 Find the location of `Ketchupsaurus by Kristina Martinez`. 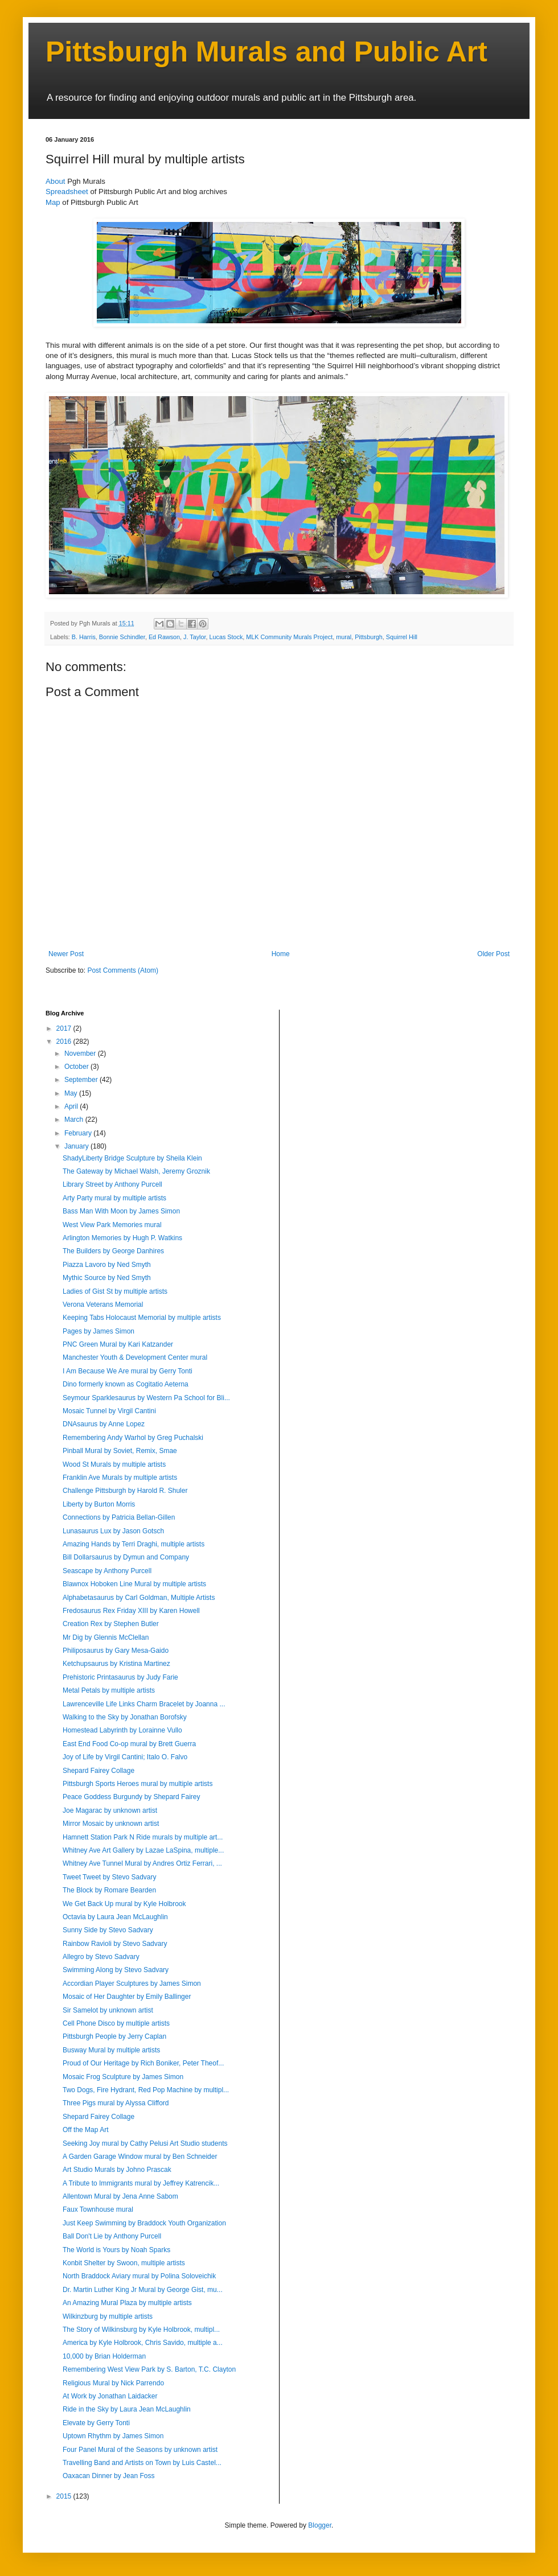

Ketchupsaurus by Kristina Martinez is located at coordinates (116, 1664).